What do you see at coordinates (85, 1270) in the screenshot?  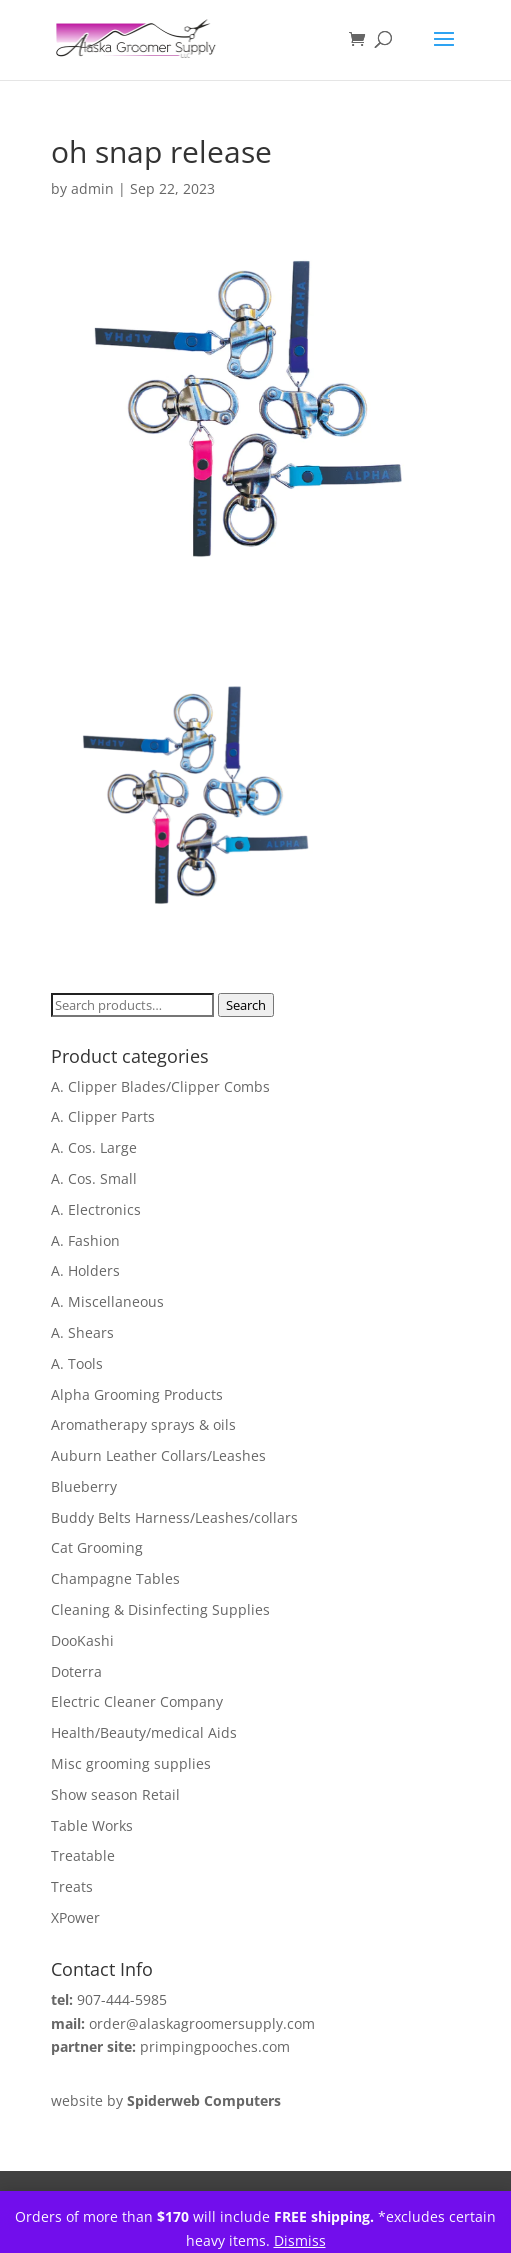 I see `A. Holders` at bounding box center [85, 1270].